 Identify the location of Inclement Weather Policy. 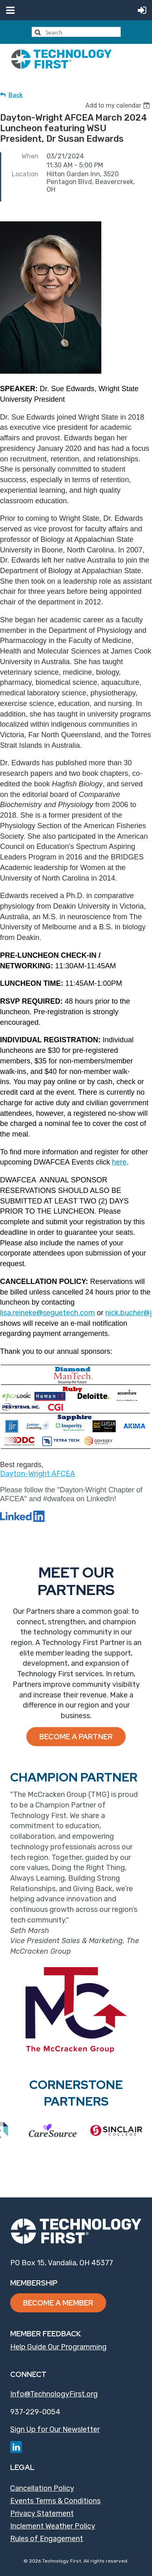
(52, 2526).